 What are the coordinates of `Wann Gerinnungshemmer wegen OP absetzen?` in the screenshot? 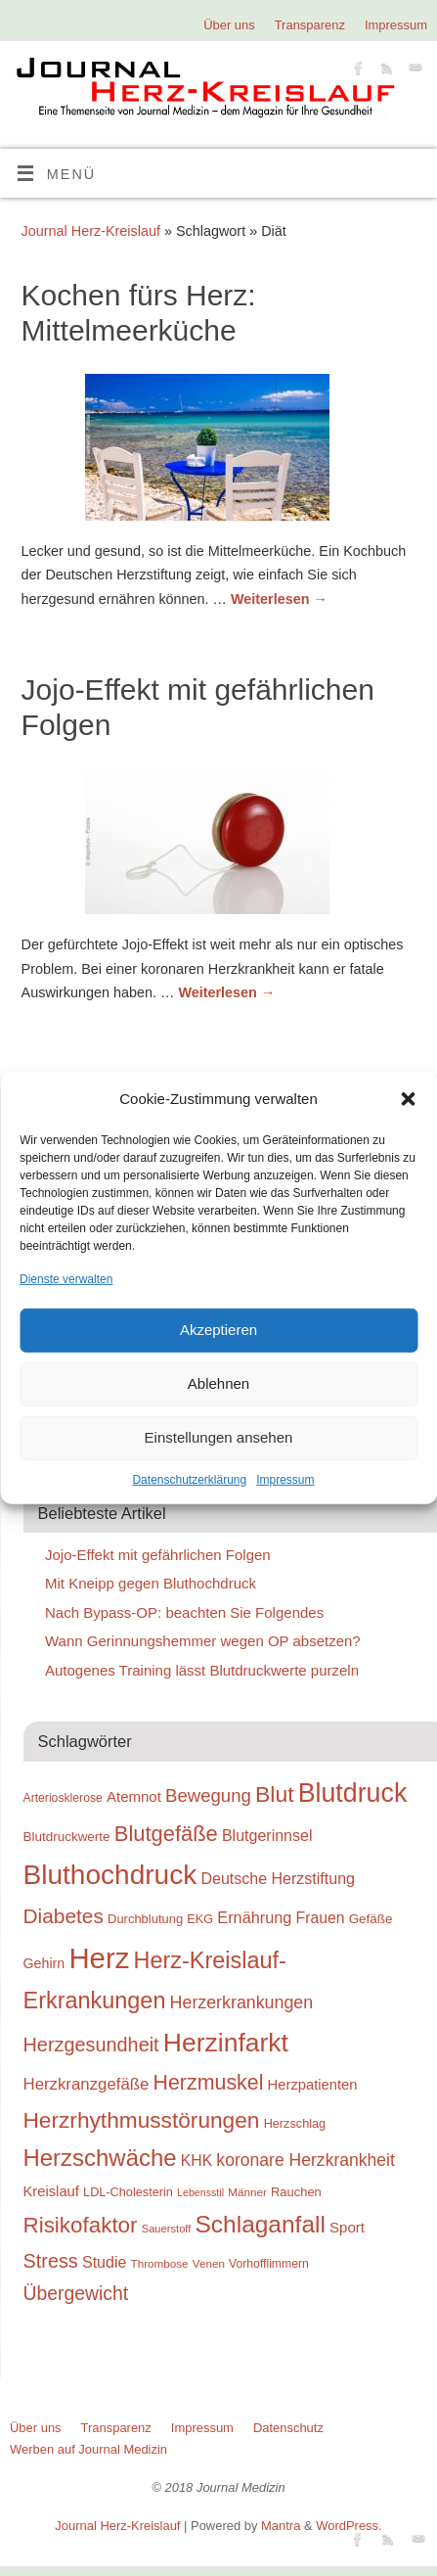 It's located at (203, 1641).